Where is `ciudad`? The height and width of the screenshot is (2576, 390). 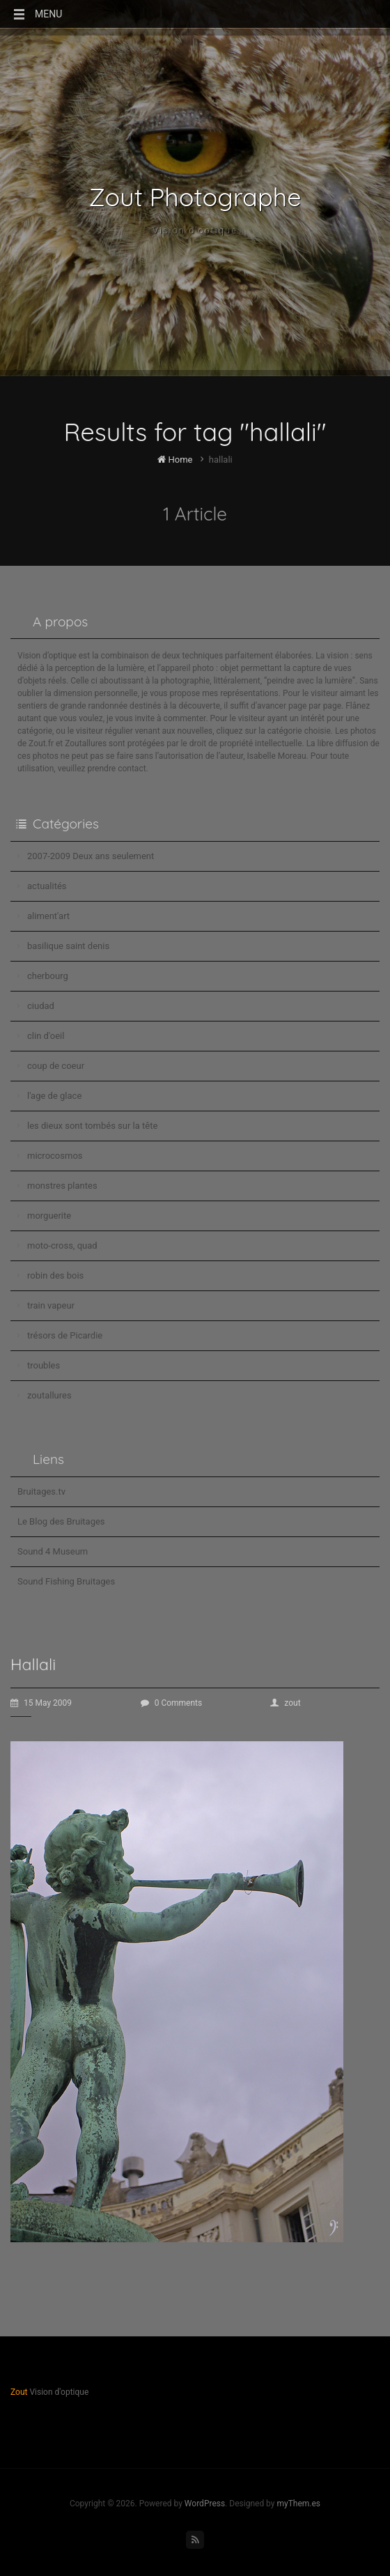 ciudad is located at coordinates (40, 1006).